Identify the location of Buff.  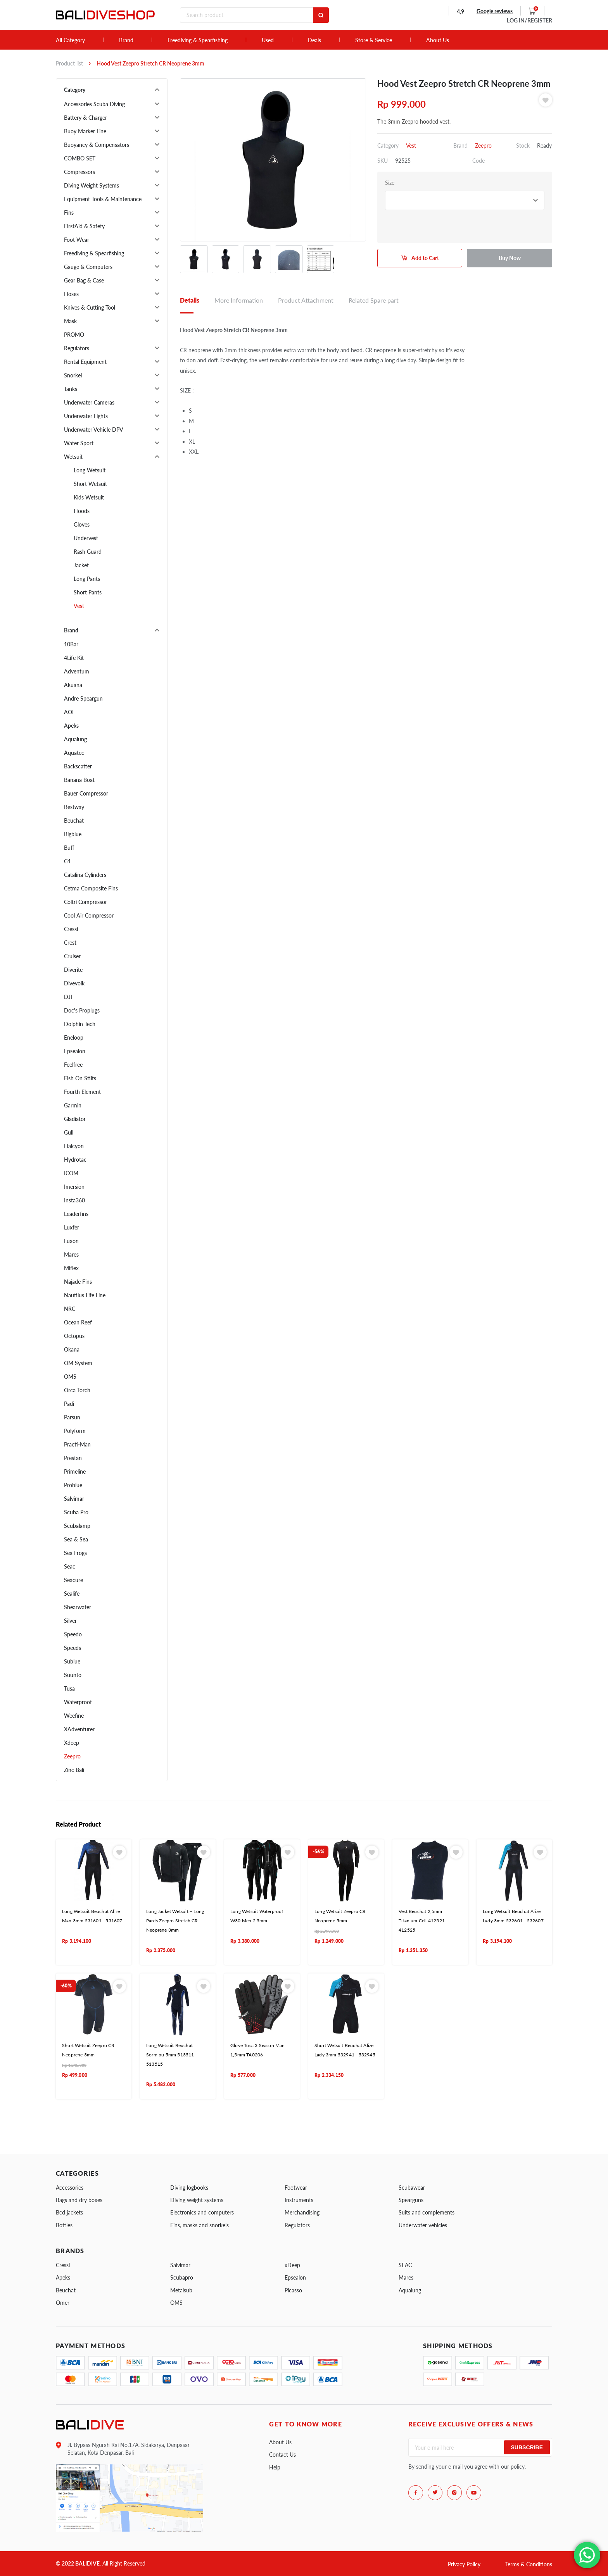
(69, 847).